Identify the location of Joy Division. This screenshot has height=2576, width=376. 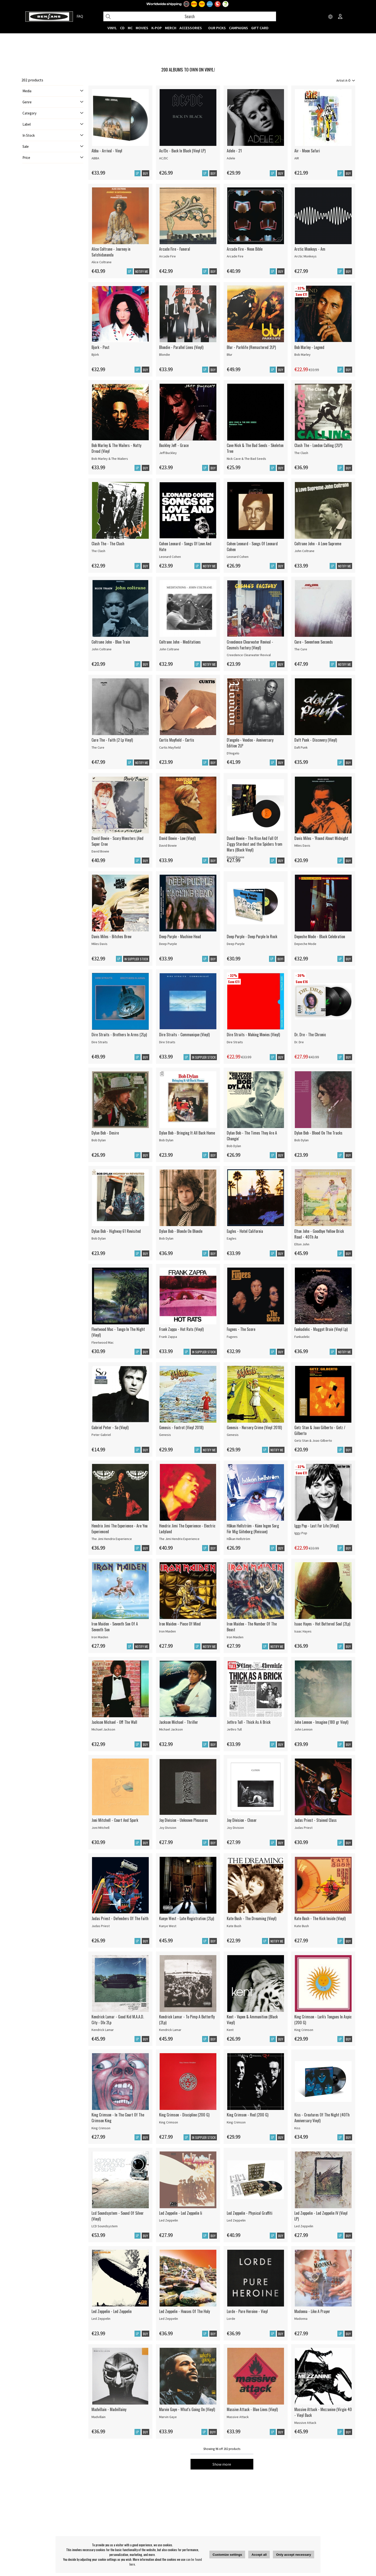
(167, 1827).